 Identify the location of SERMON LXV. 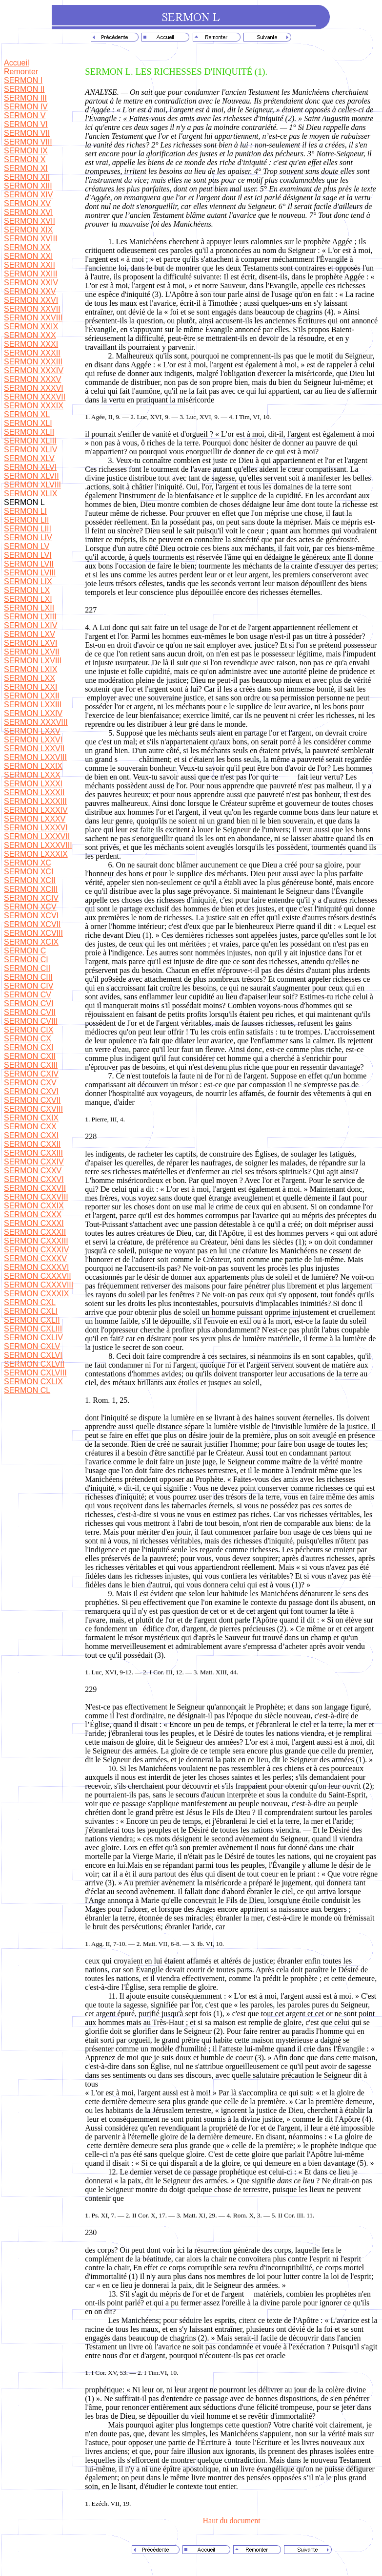
(29, 634).